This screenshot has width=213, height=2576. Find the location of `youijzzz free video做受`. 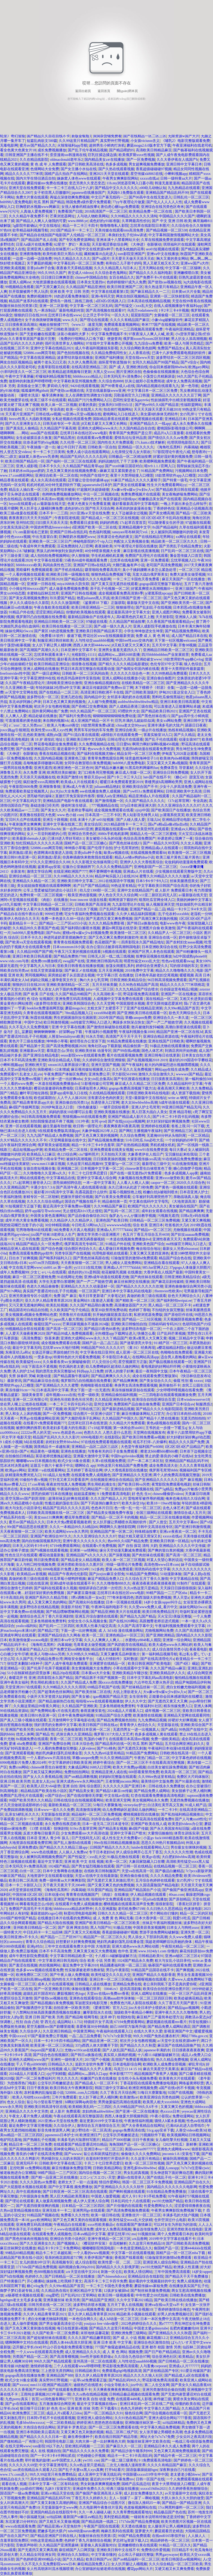

youijzzz free video做受 is located at coordinates (102, 2323).